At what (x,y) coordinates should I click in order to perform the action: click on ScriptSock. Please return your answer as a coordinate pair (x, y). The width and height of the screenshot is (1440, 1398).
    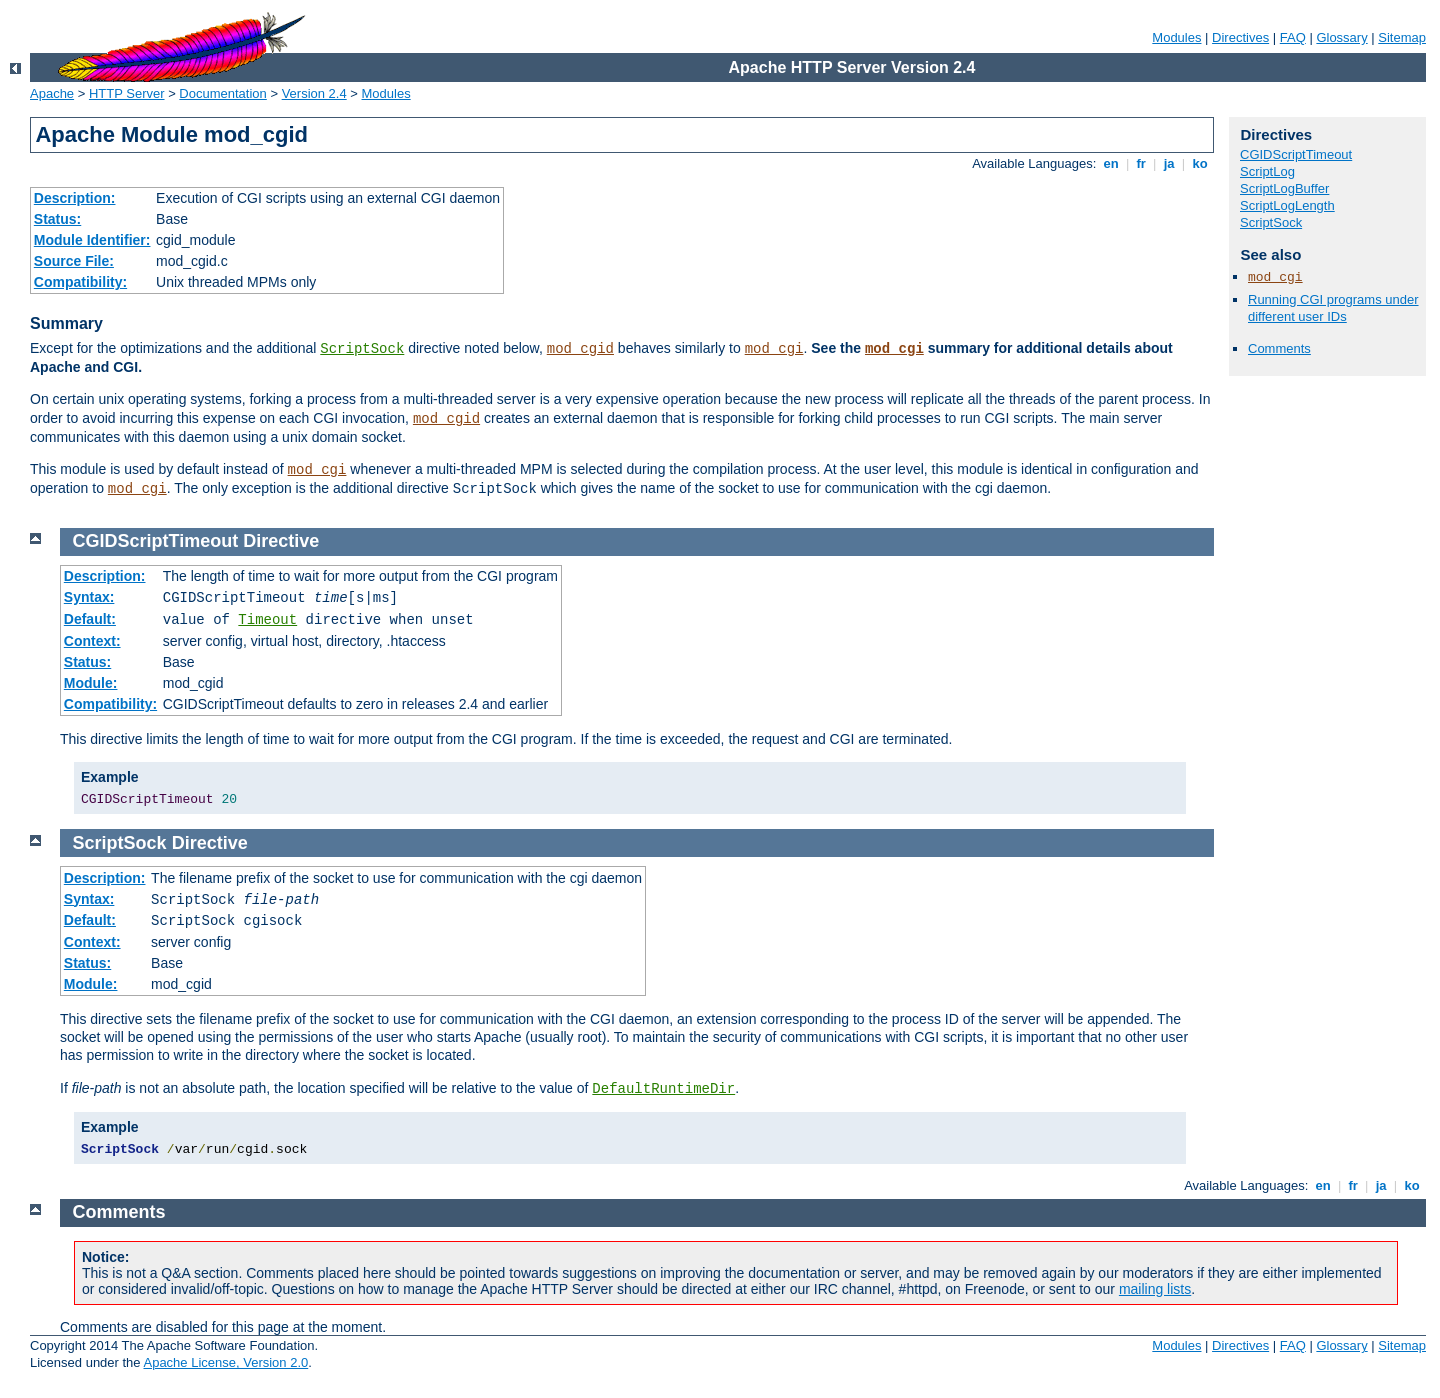
    Looking at the image, I should click on (362, 349).